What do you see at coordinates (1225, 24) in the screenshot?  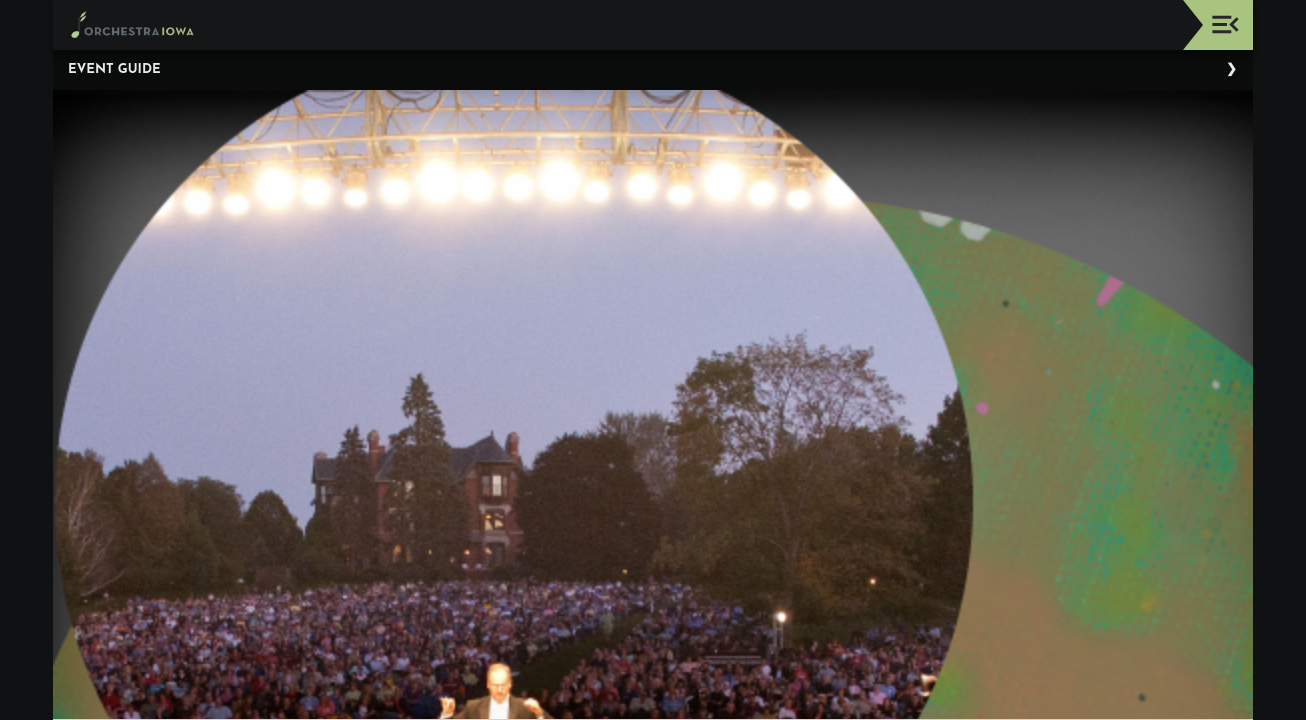 I see `[Toggle navigation]` at bounding box center [1225, 24].